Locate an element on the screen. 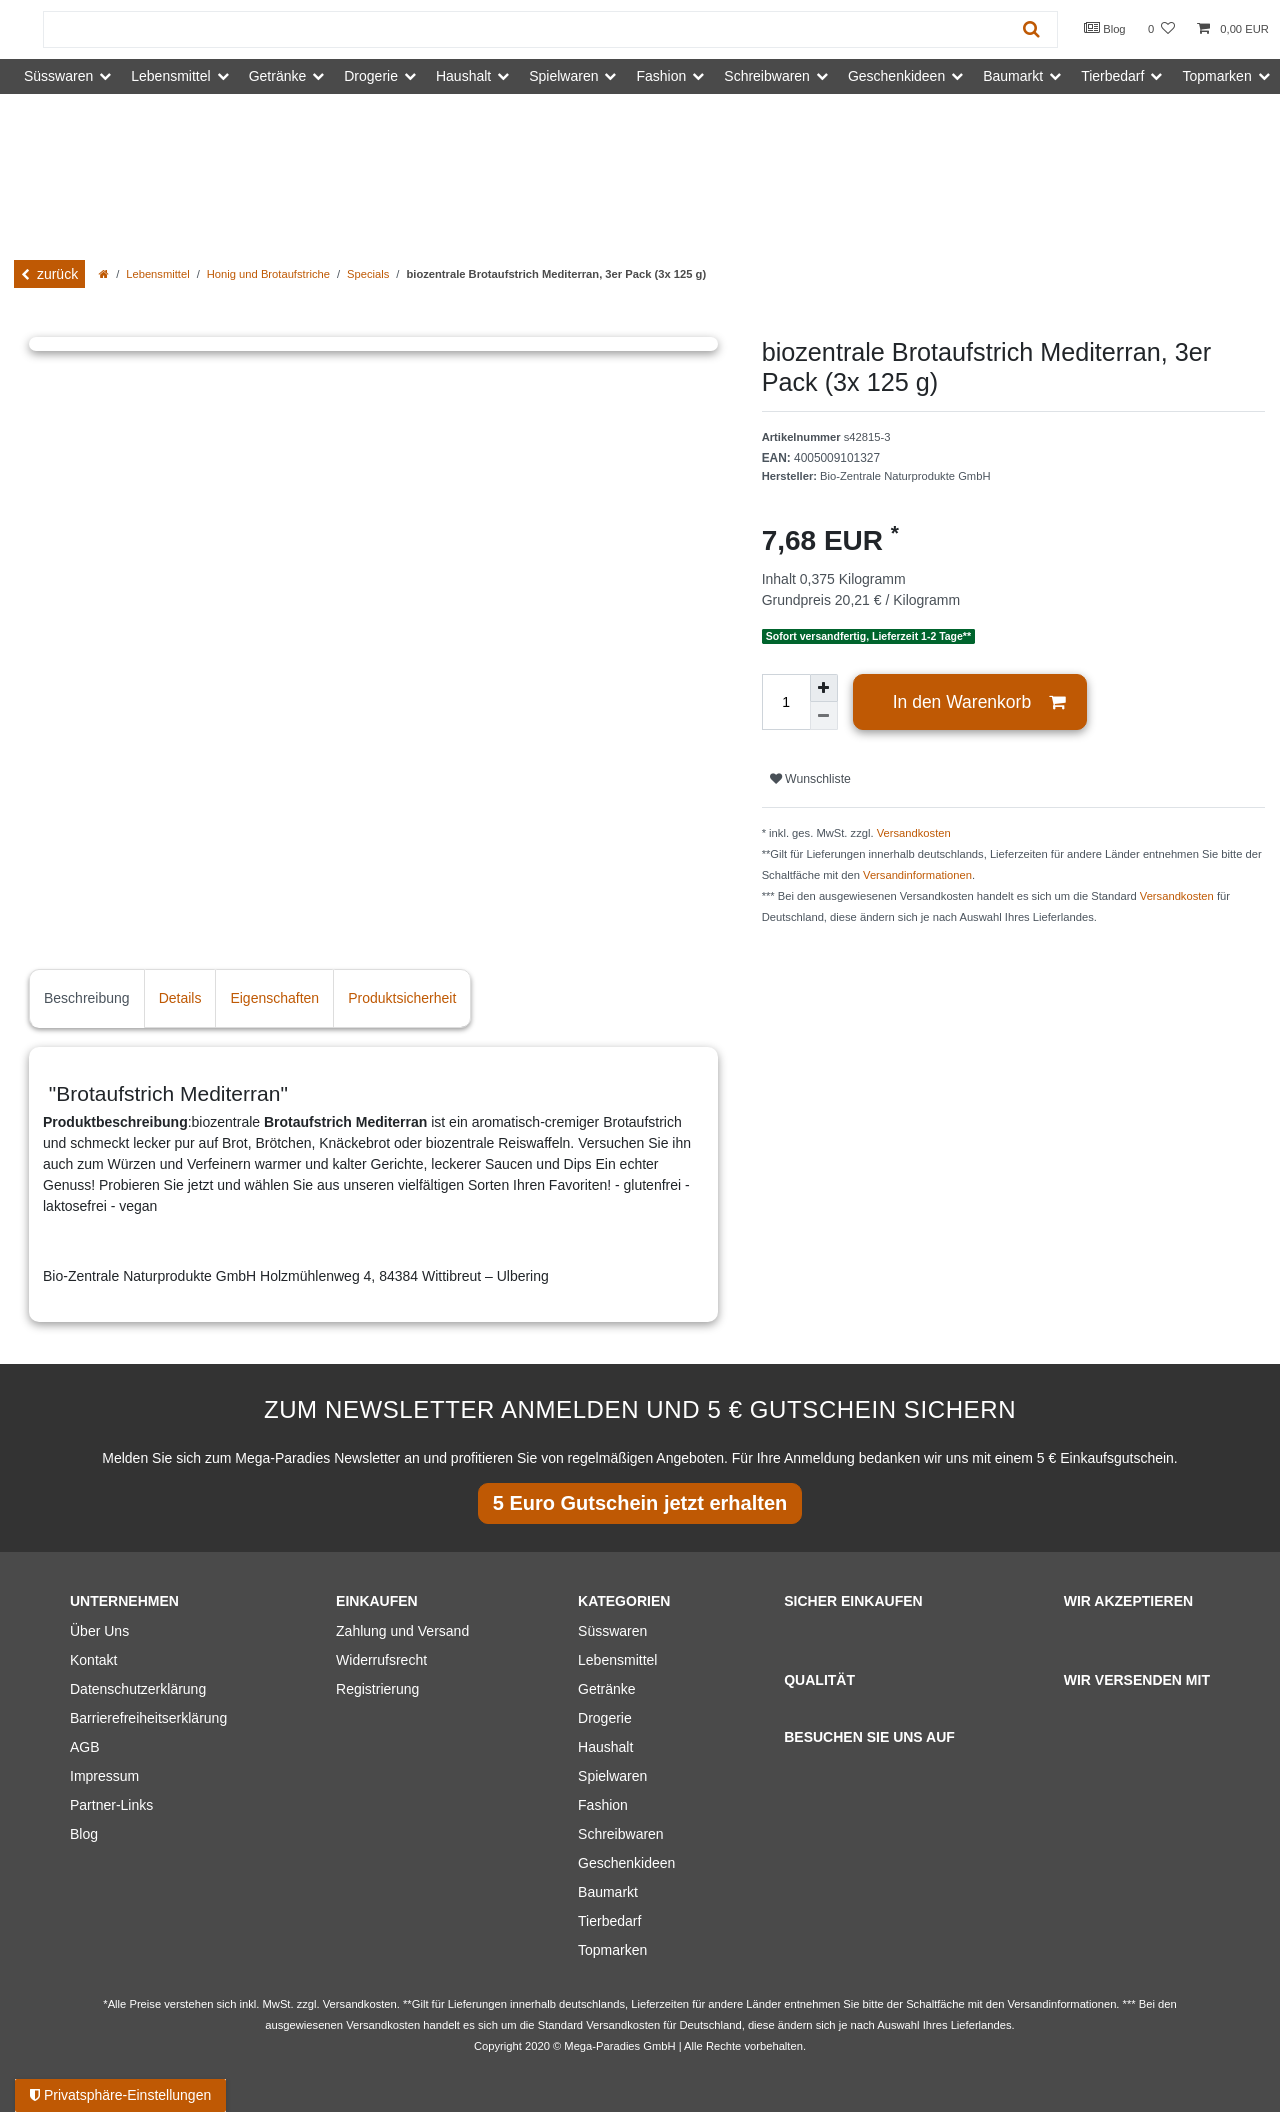 The image size is (1280, 2112). Registrierung is located at coordinates (377, 1689).